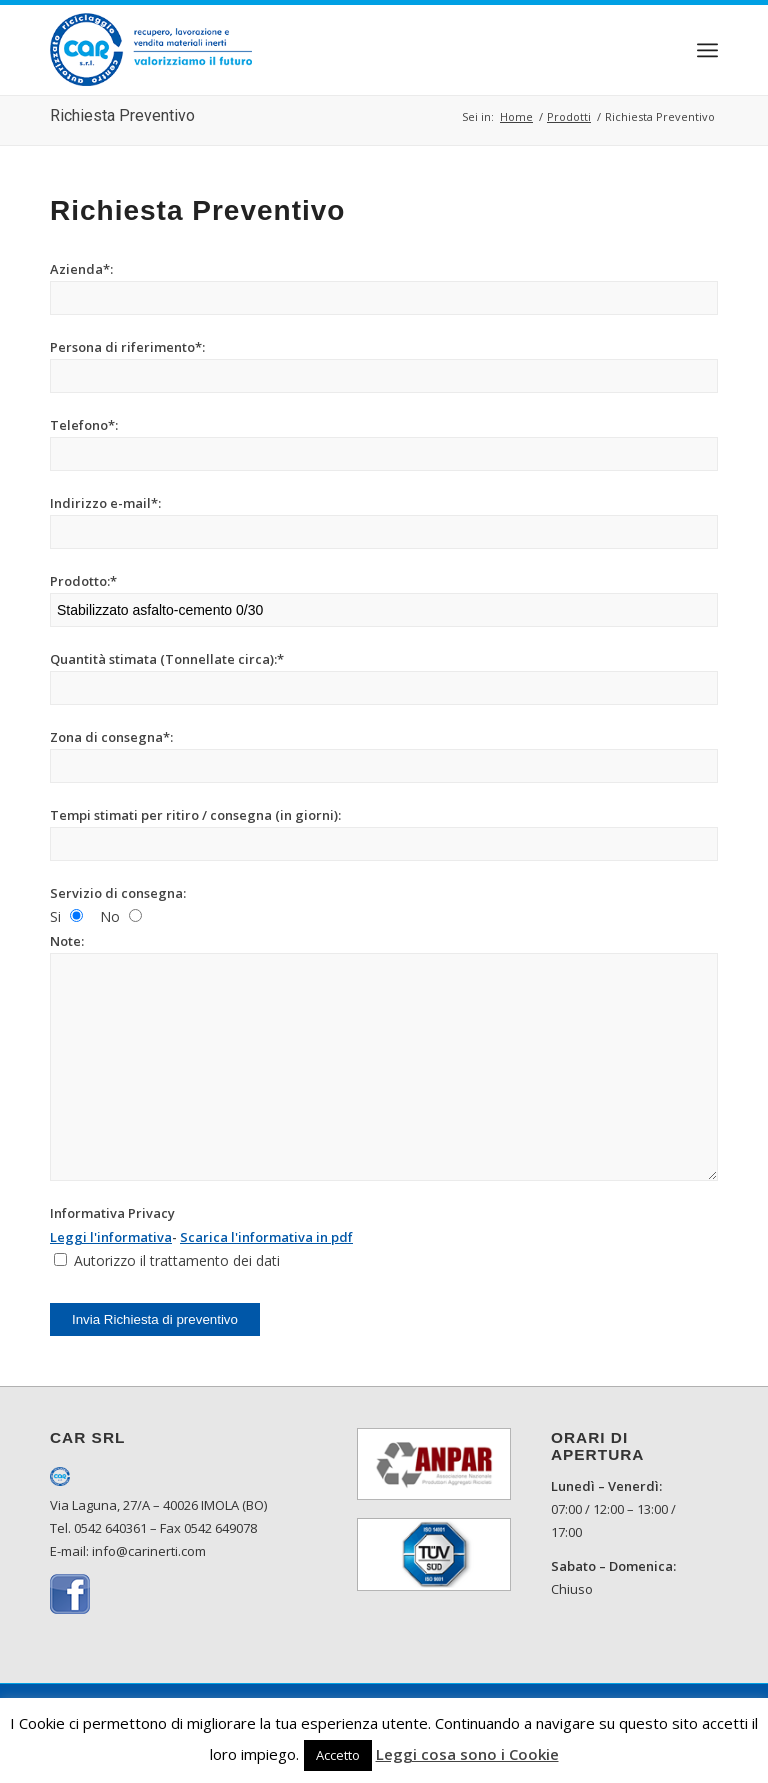 This screenshot has height=1783, width=768. I want to click on Servizio di consegna:, so click(118, 893).